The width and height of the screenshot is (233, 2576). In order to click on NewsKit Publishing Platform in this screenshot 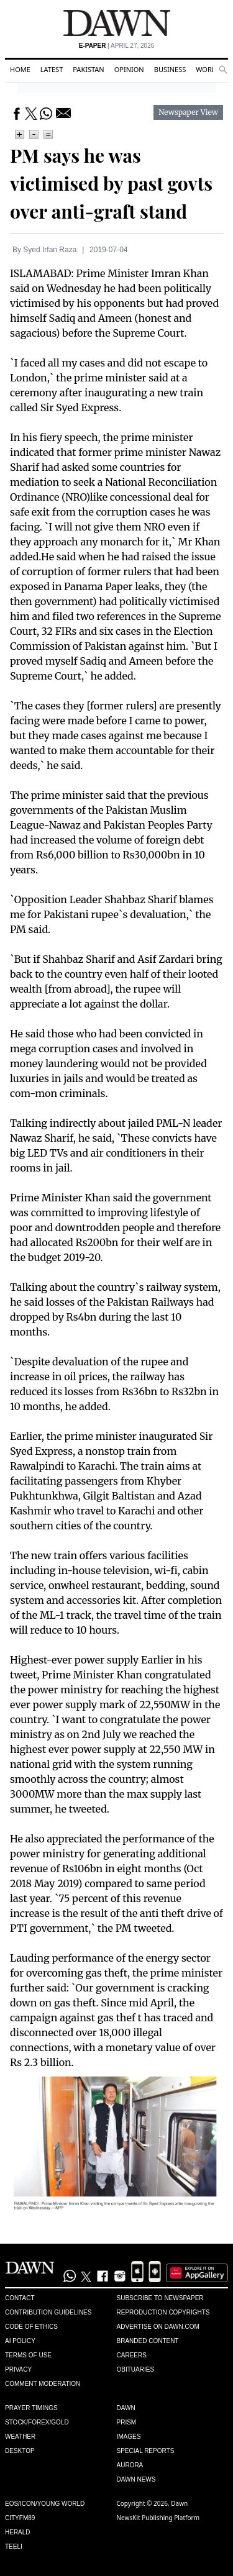, I will do `click(158, 2517)`.